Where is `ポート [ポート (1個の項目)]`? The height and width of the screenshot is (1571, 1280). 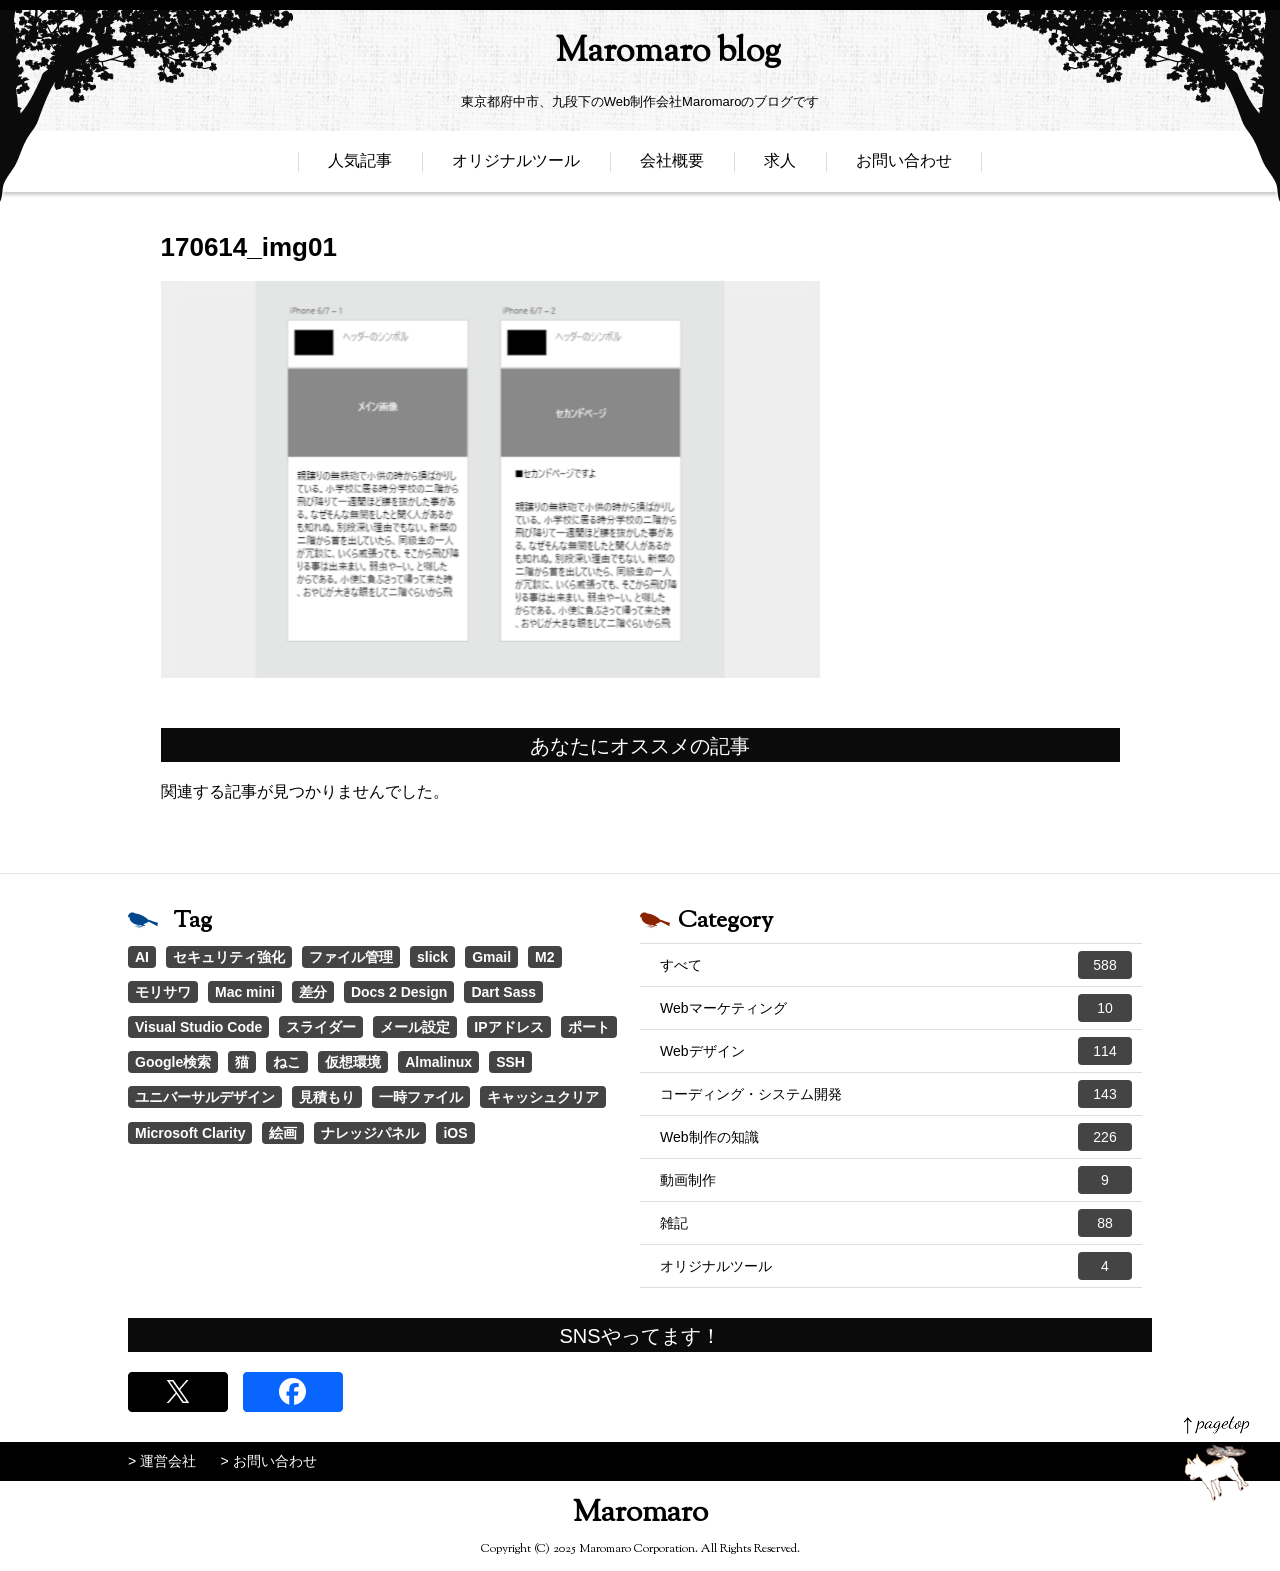
ポート [ポート (1個の項目)] is located at coordinates (589, 1027).